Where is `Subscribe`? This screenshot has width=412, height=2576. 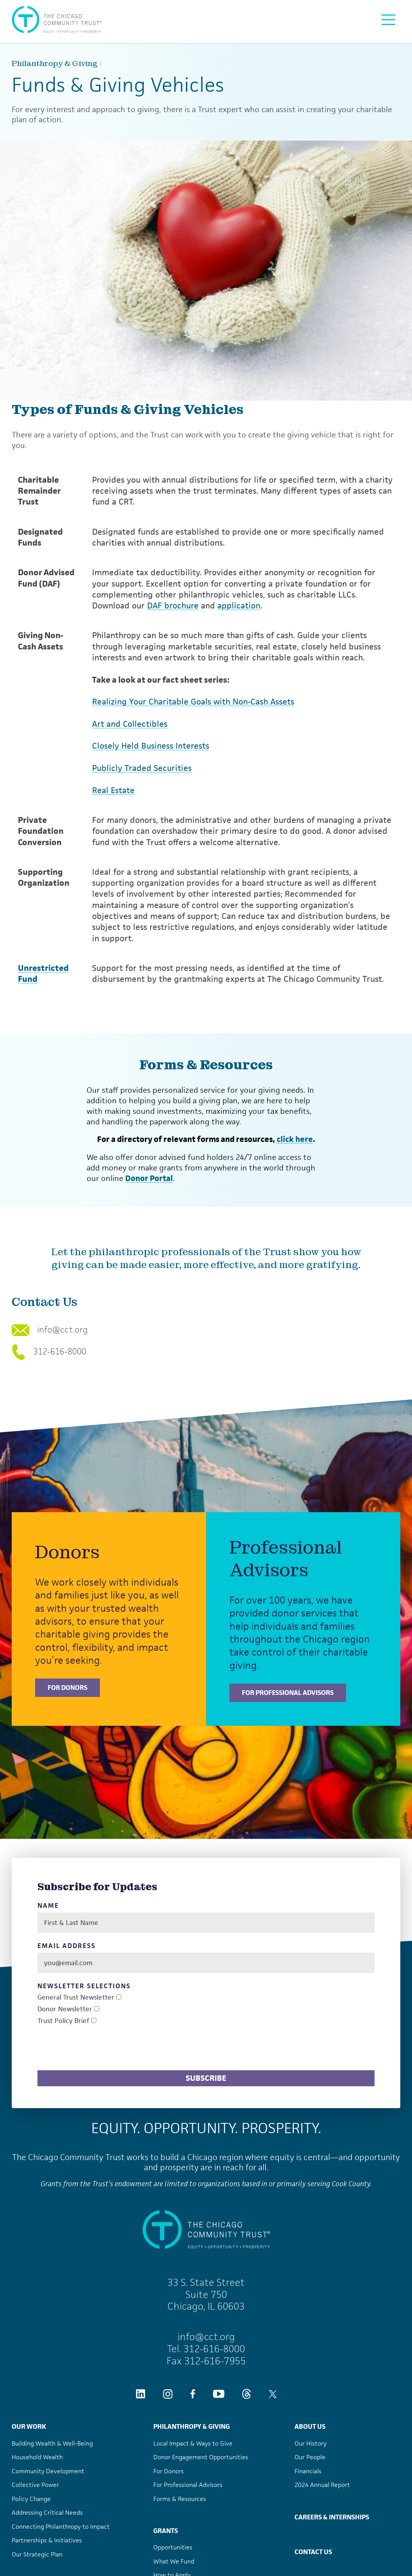 Subscribe is located at coordinates (206, 2078).